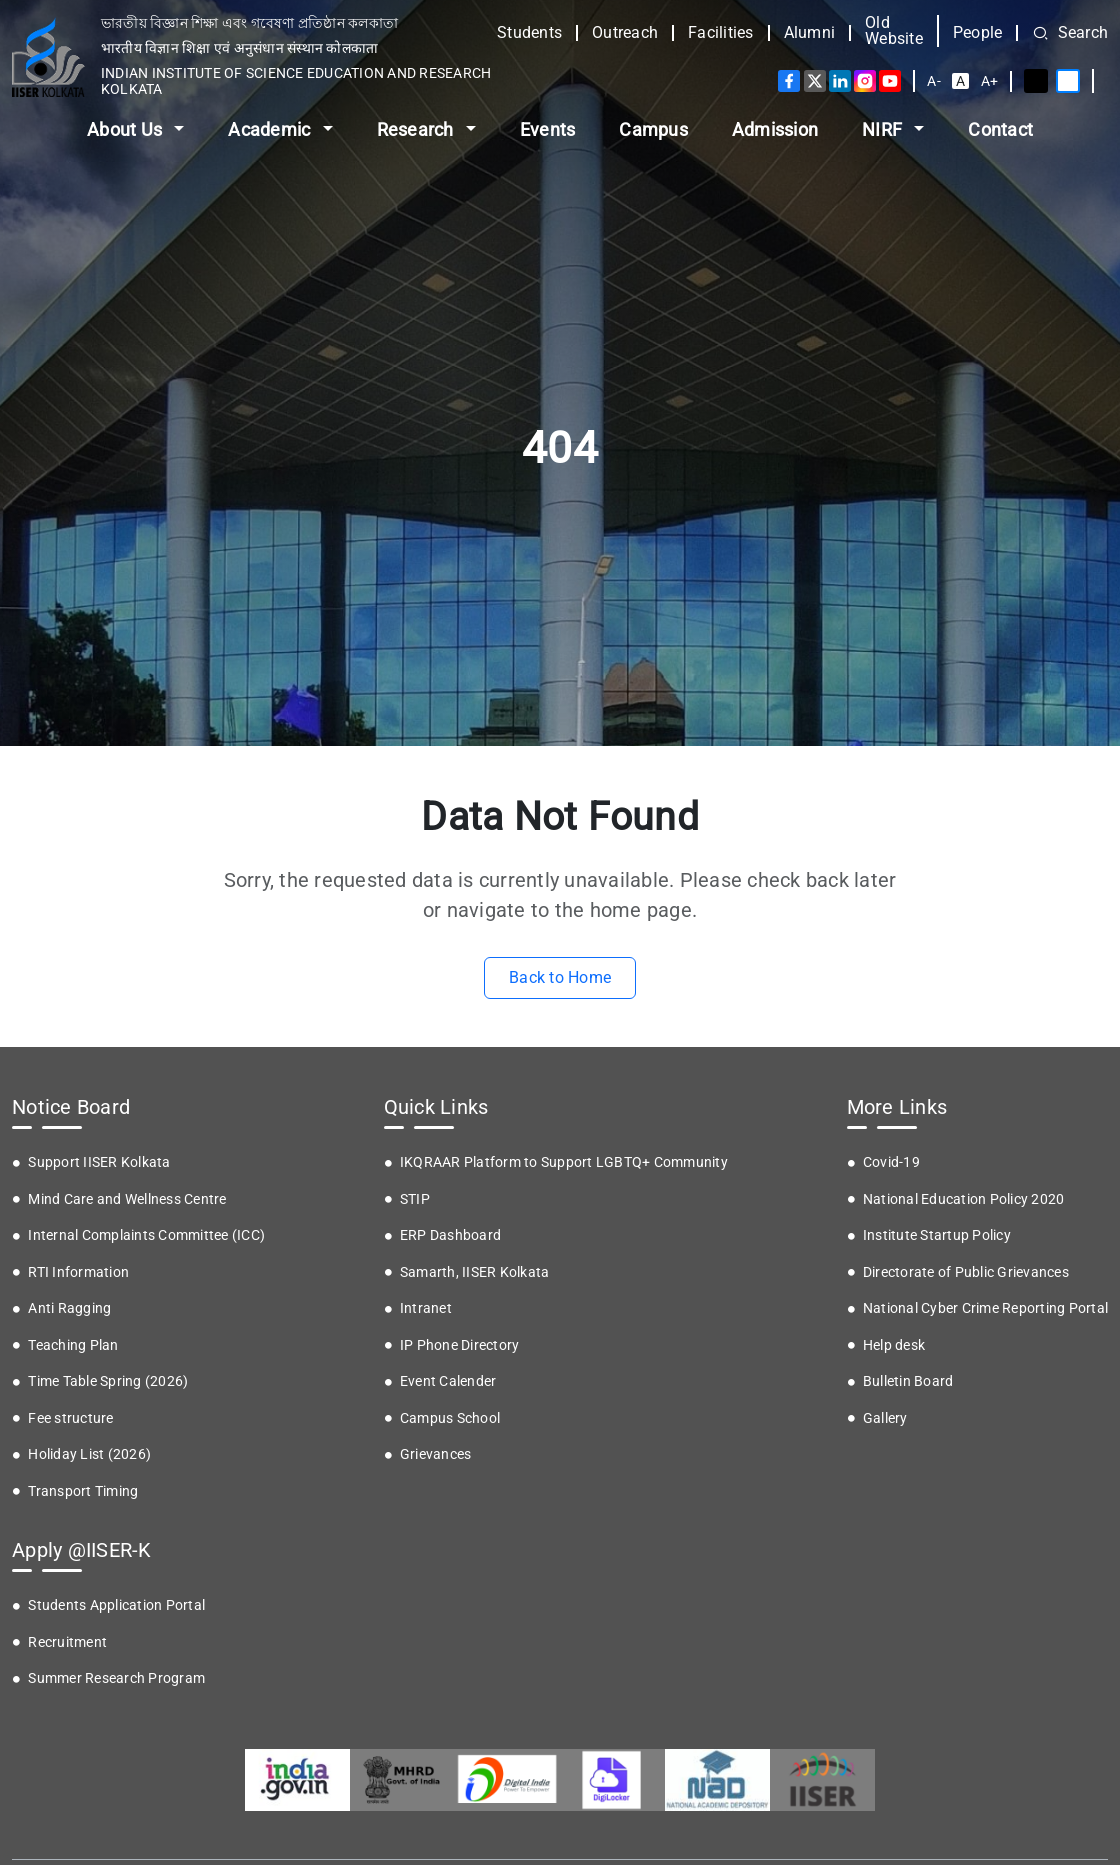 This screenshot has width=1120, height=1865. I want to click on About Us [button], so click(126, 129).